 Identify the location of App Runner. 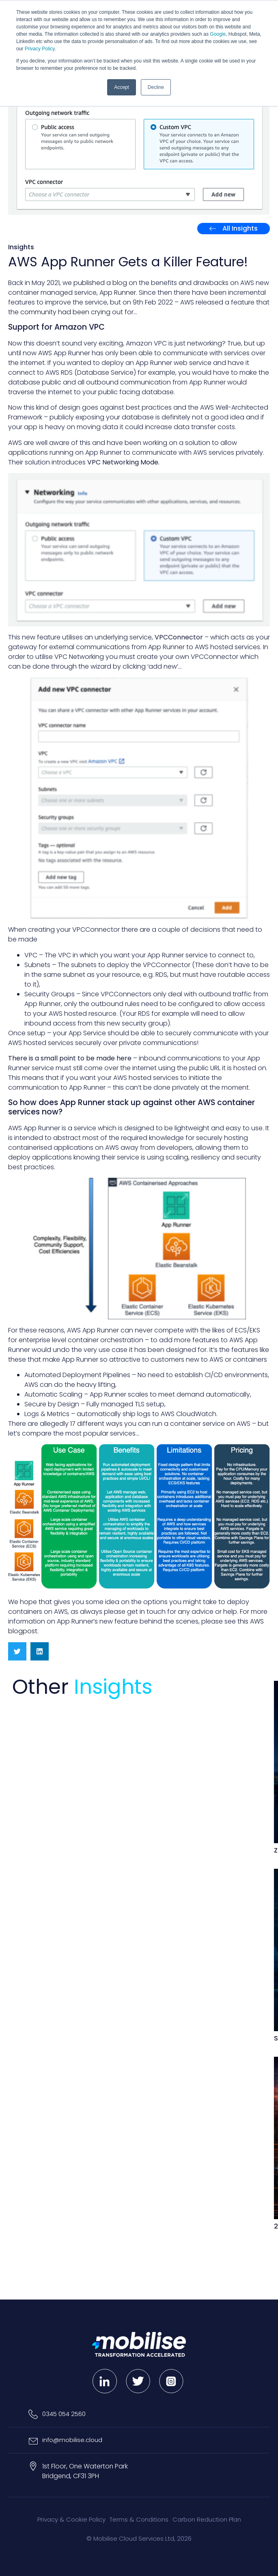
(117, 292).